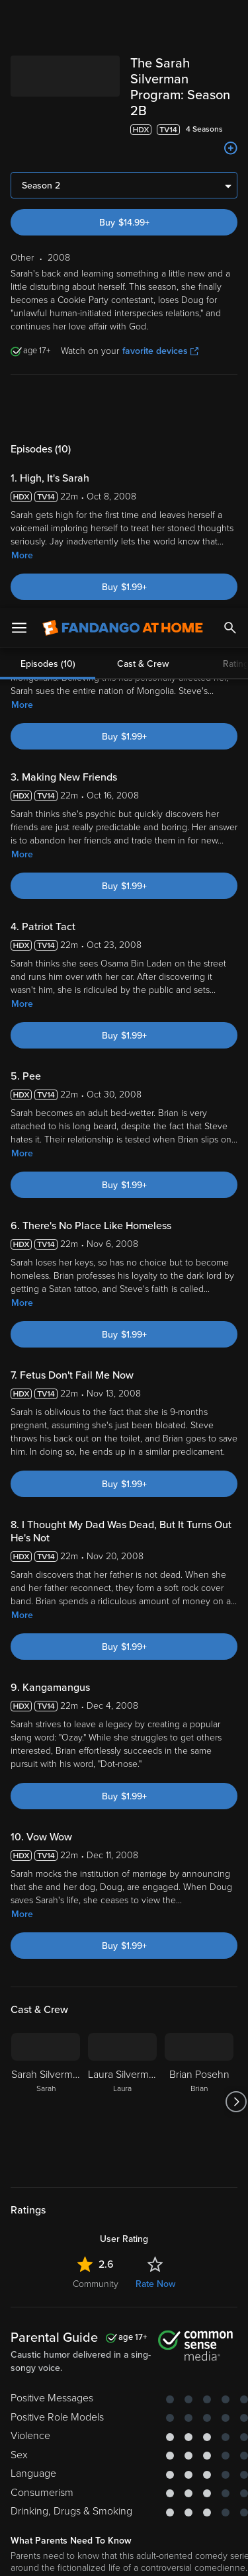 This screenshot has width=248, height=2576. What do you see at coordinates (46, 2080) in the screenshot?
I see `[Sarah Silverman Sarah]` at bounding box center [46, 2080].